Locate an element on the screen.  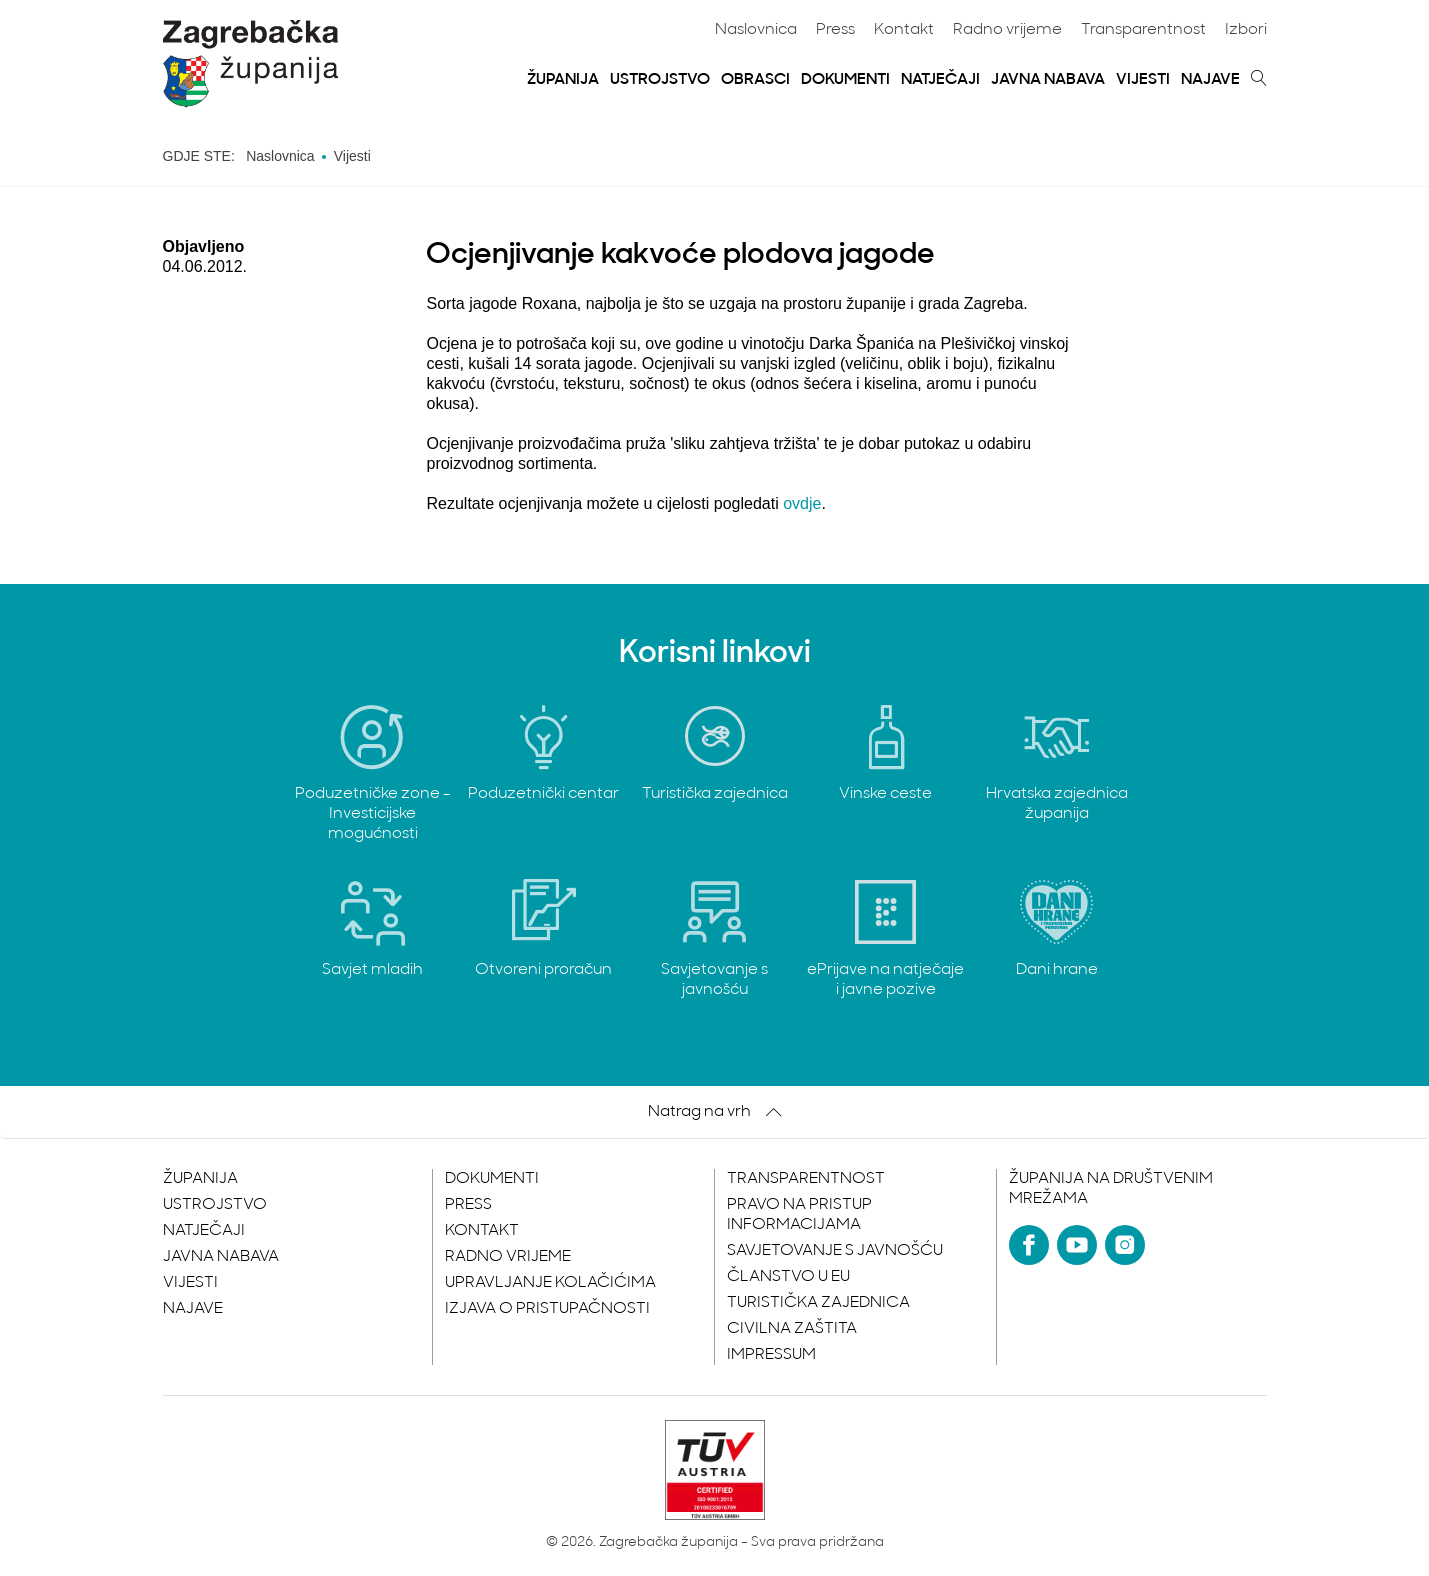
Natječaji is located at coordinates (940, 80).